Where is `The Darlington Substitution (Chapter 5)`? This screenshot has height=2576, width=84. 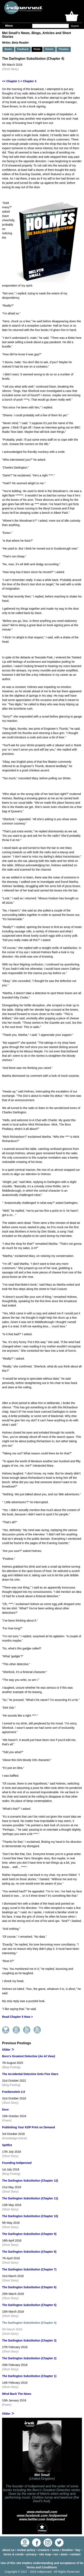 The Darlington Substitution (Chapter 5) is located at coordinates (29, 2305).